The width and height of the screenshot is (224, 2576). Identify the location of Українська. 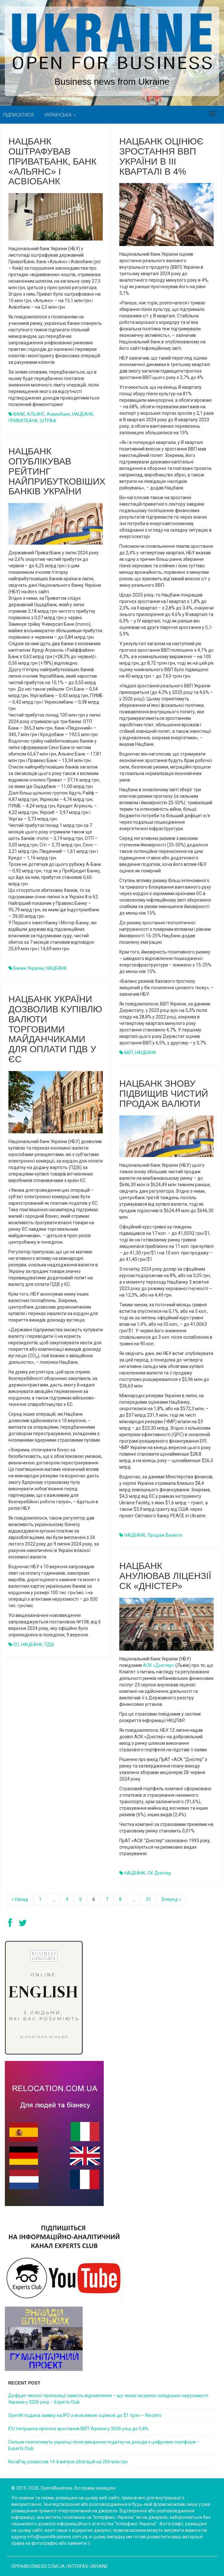
(60, 114).